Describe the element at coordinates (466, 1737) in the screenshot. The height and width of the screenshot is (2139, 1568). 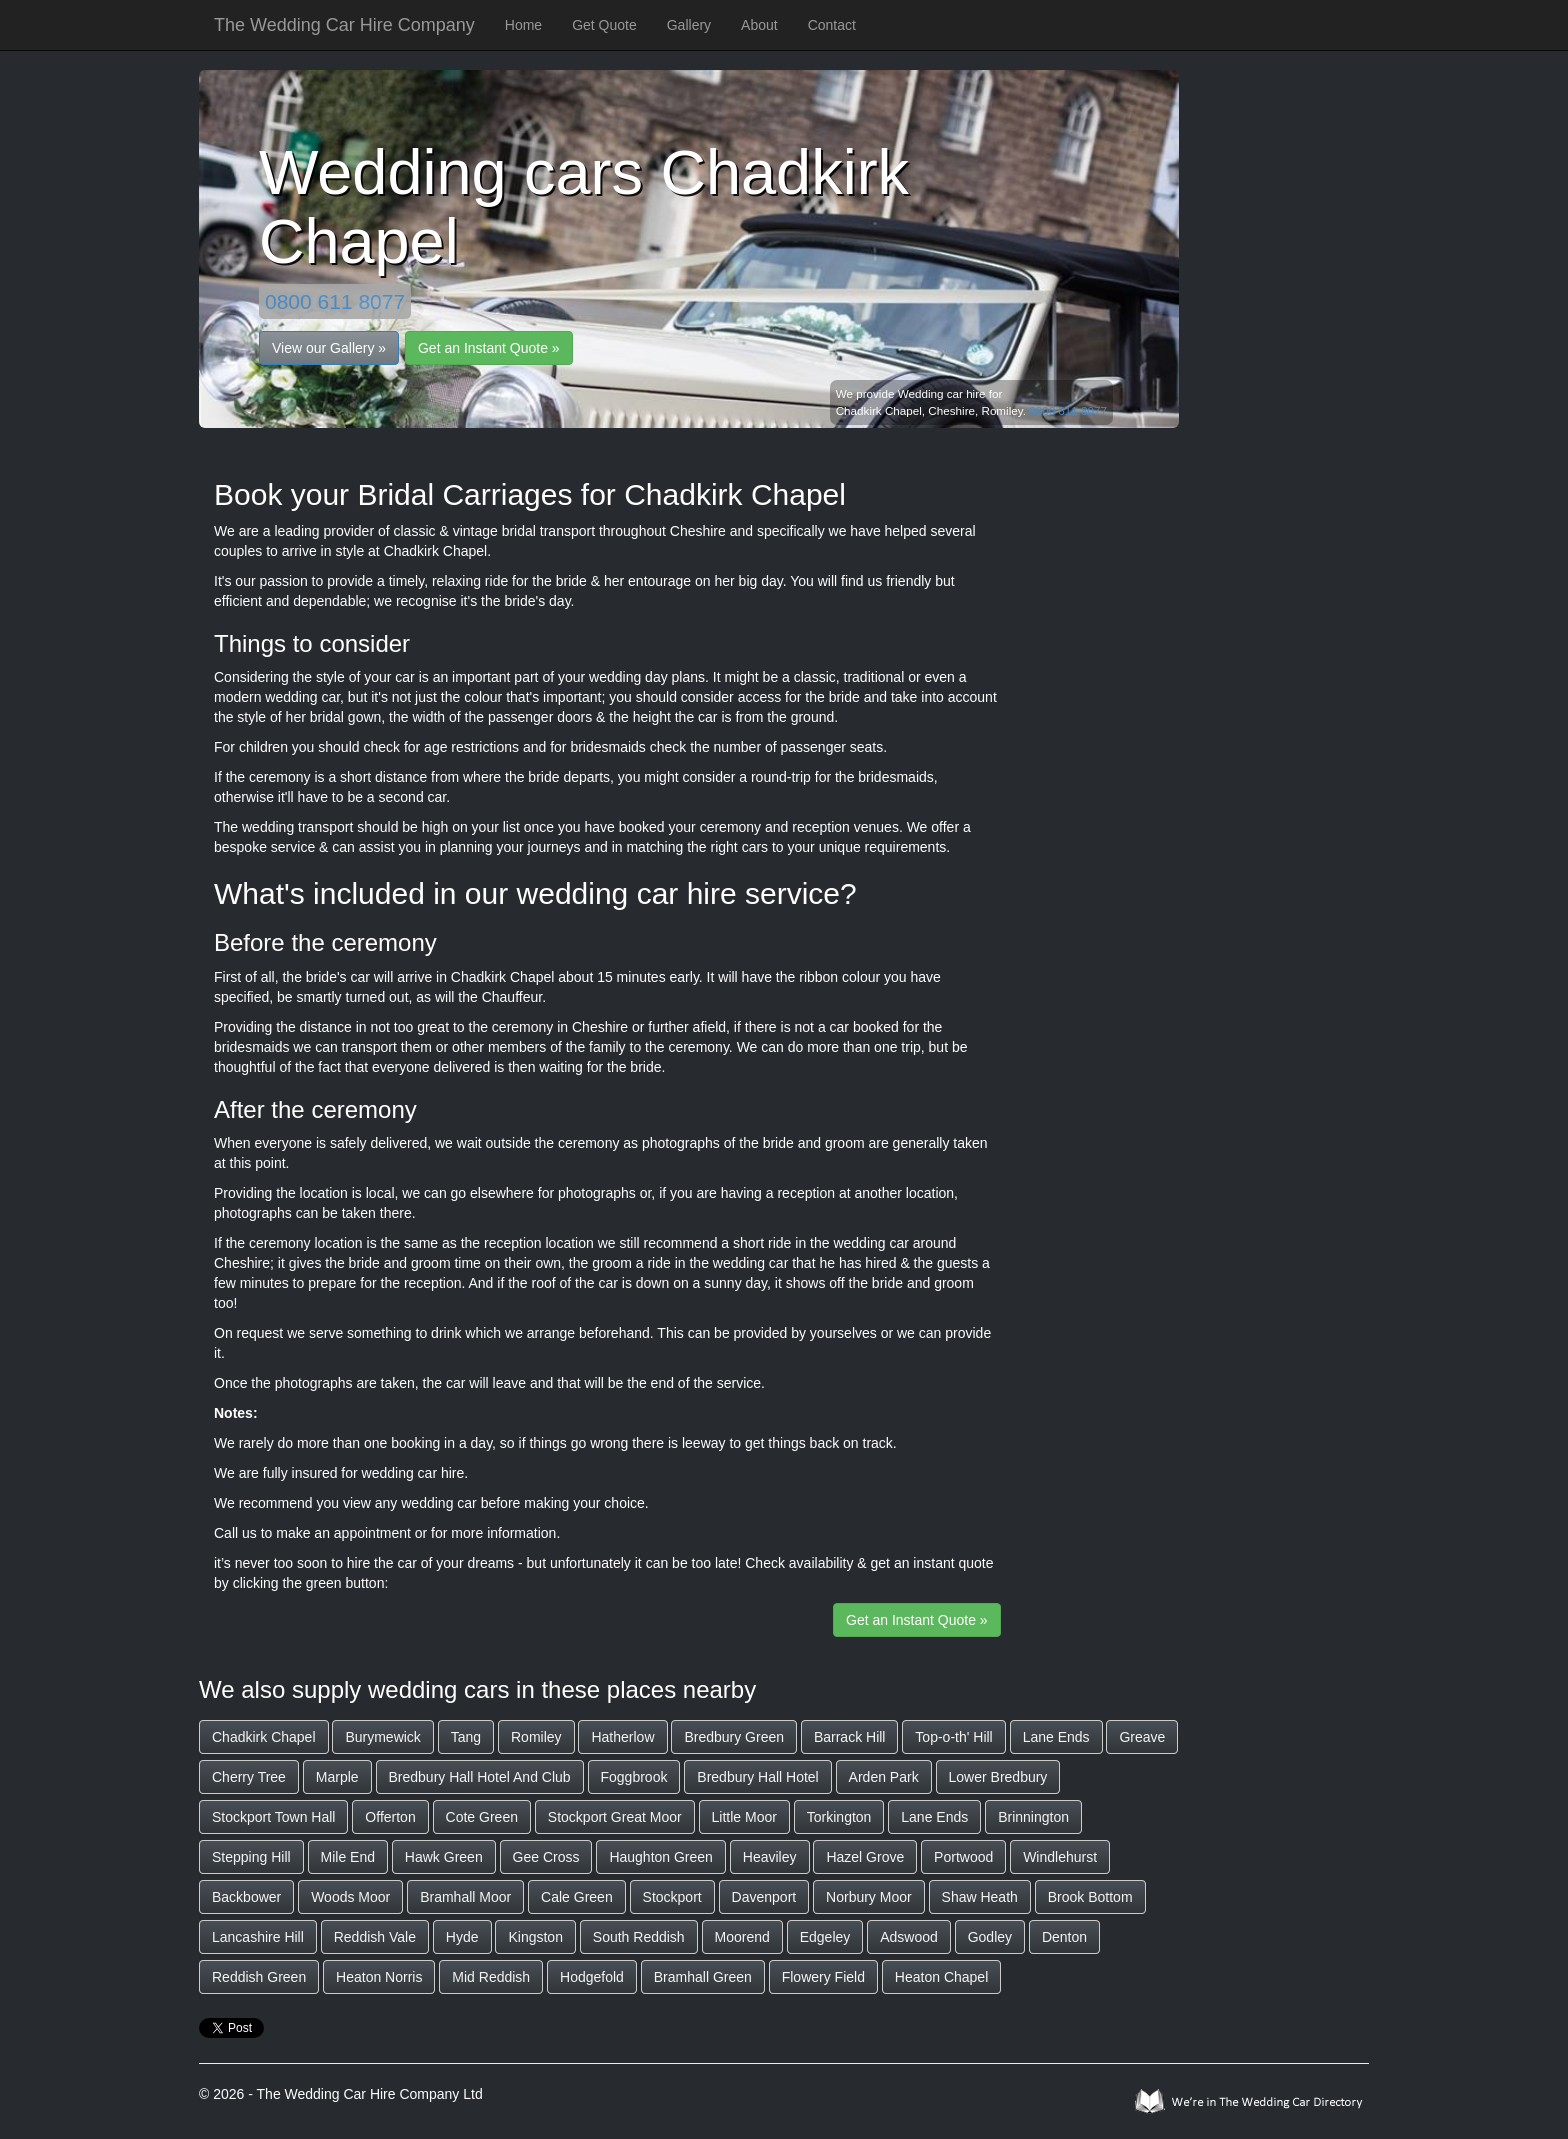
I see `Tang` at that location.